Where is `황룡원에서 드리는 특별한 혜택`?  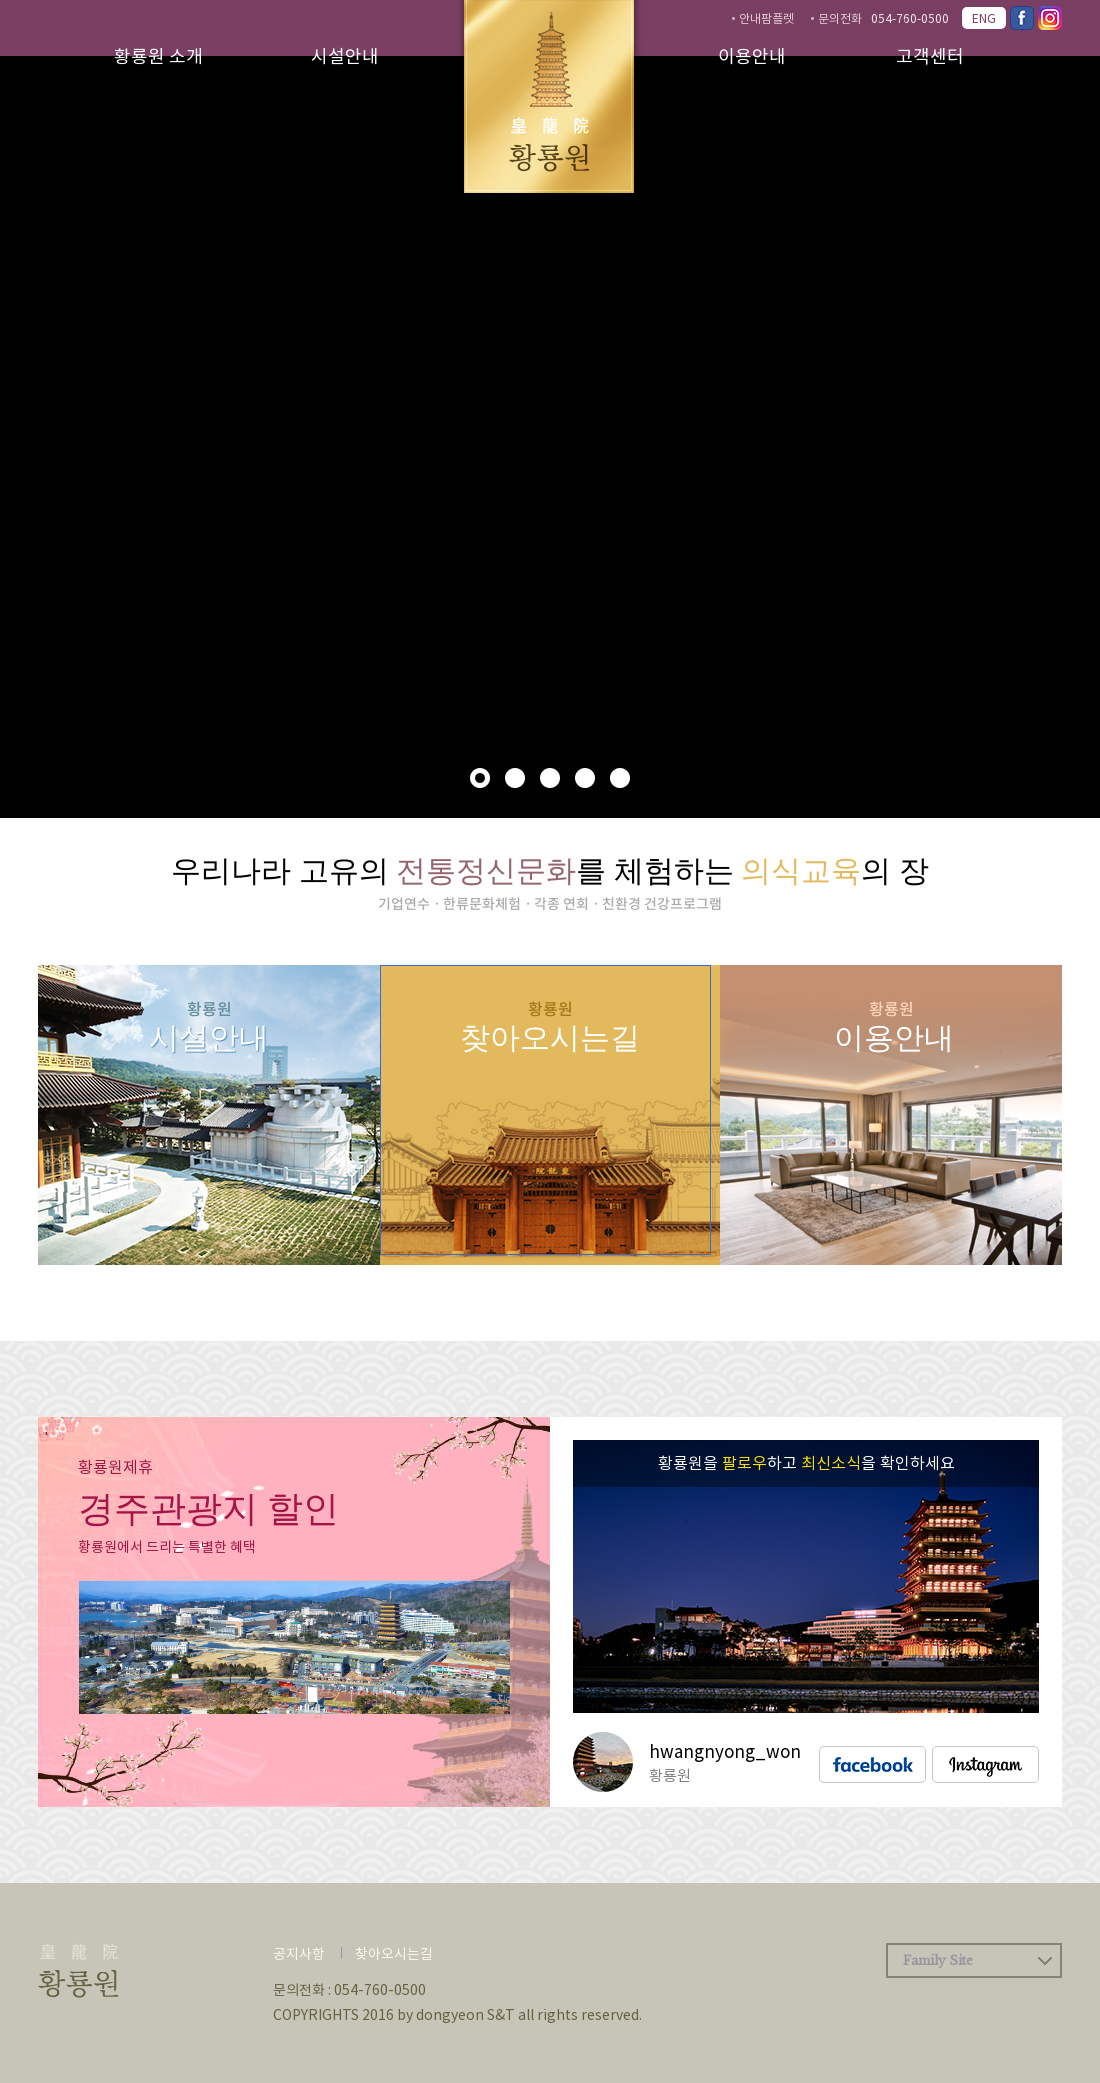
황룡원에서 드리는 특별한 혜택 is located at coordinates (167, 1546).